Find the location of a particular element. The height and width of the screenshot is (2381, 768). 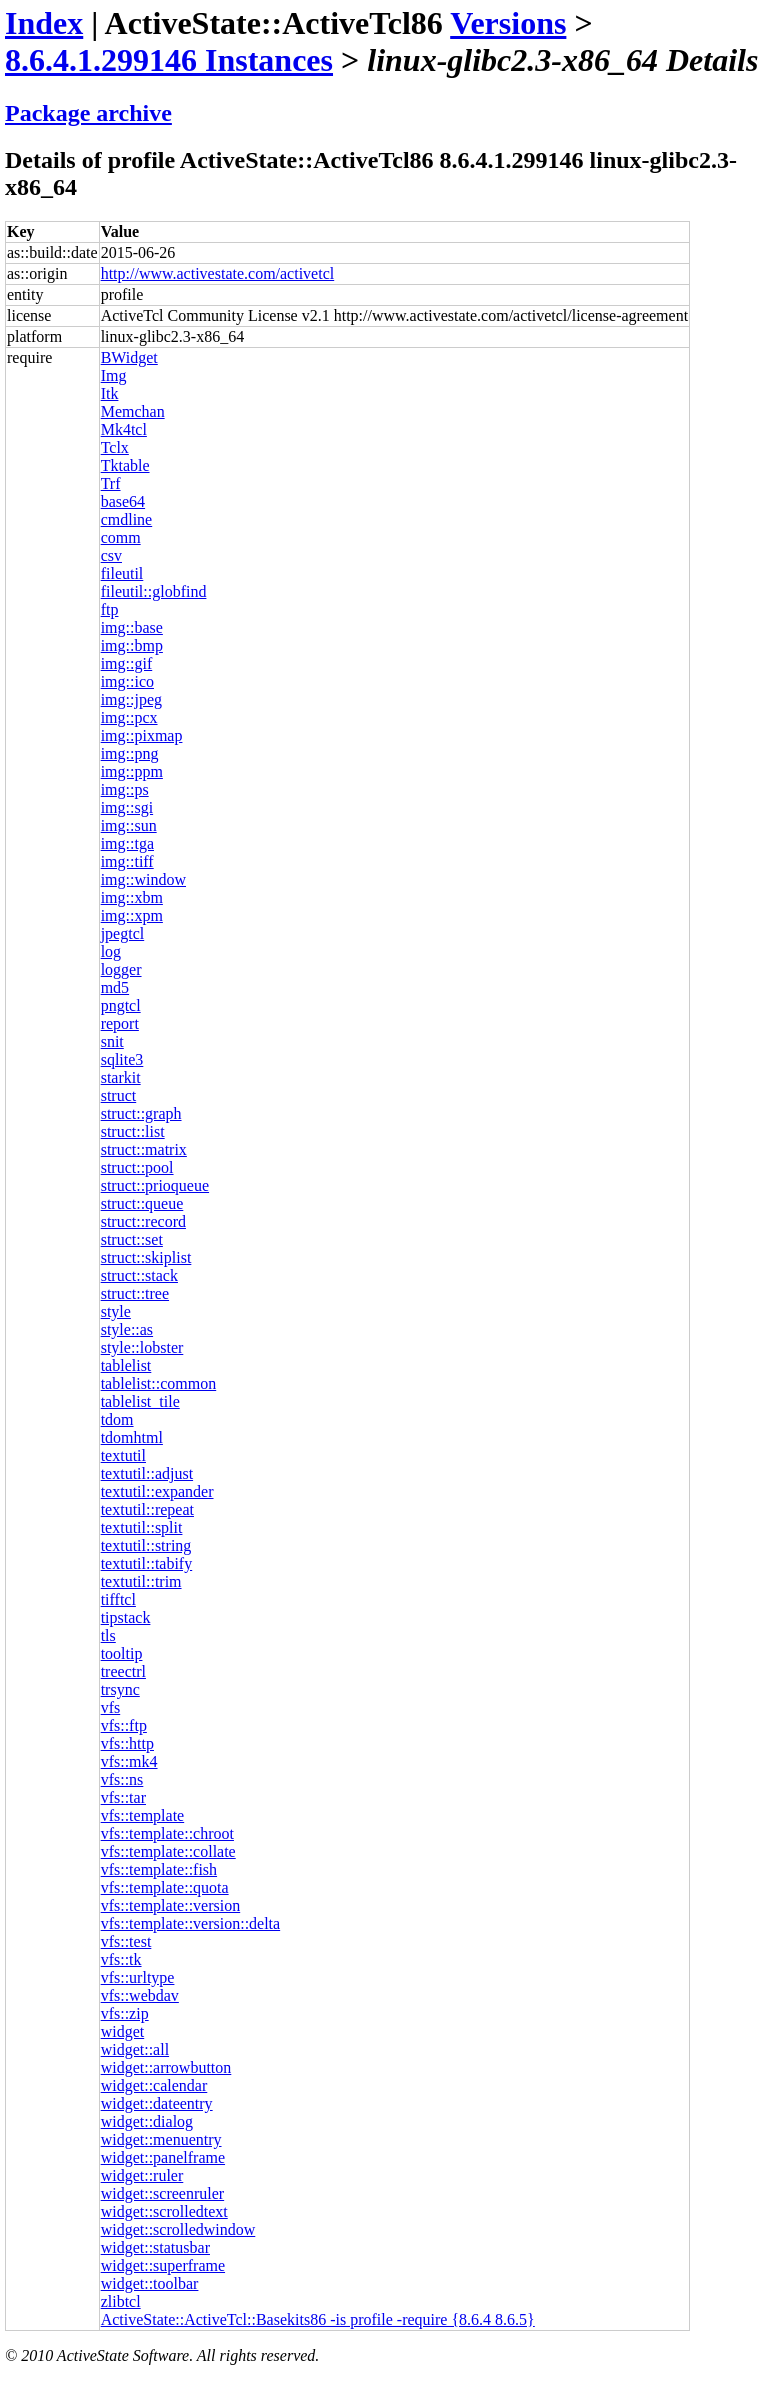

widget::ruler is located at coordinates (142, 2175).